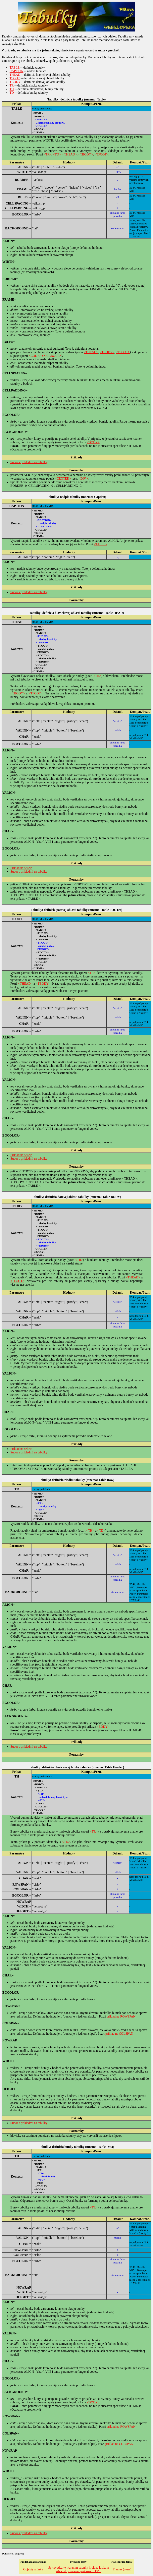  Describe the element at coordinates (122, 2569) in the screenshot. I see `Frames (okna)` at that location.